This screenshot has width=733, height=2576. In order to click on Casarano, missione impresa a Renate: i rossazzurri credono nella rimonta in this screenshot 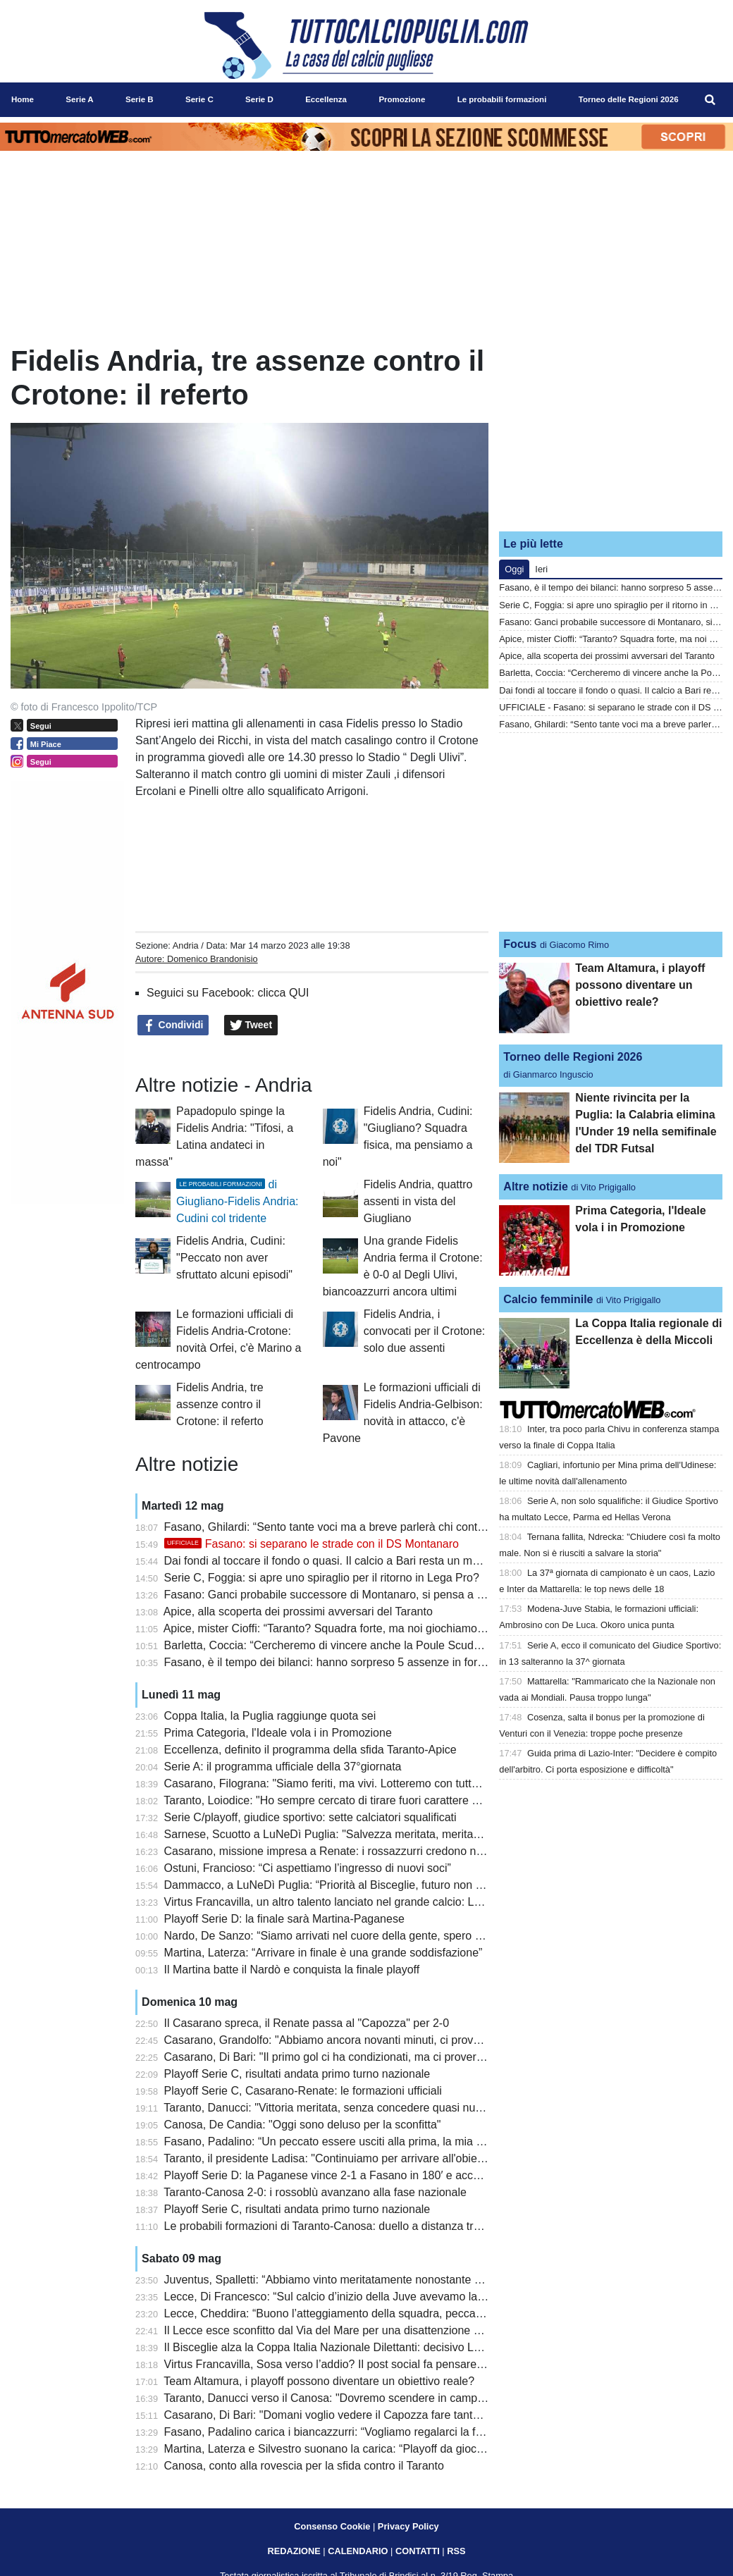, I will do `click(349, 1851)`.